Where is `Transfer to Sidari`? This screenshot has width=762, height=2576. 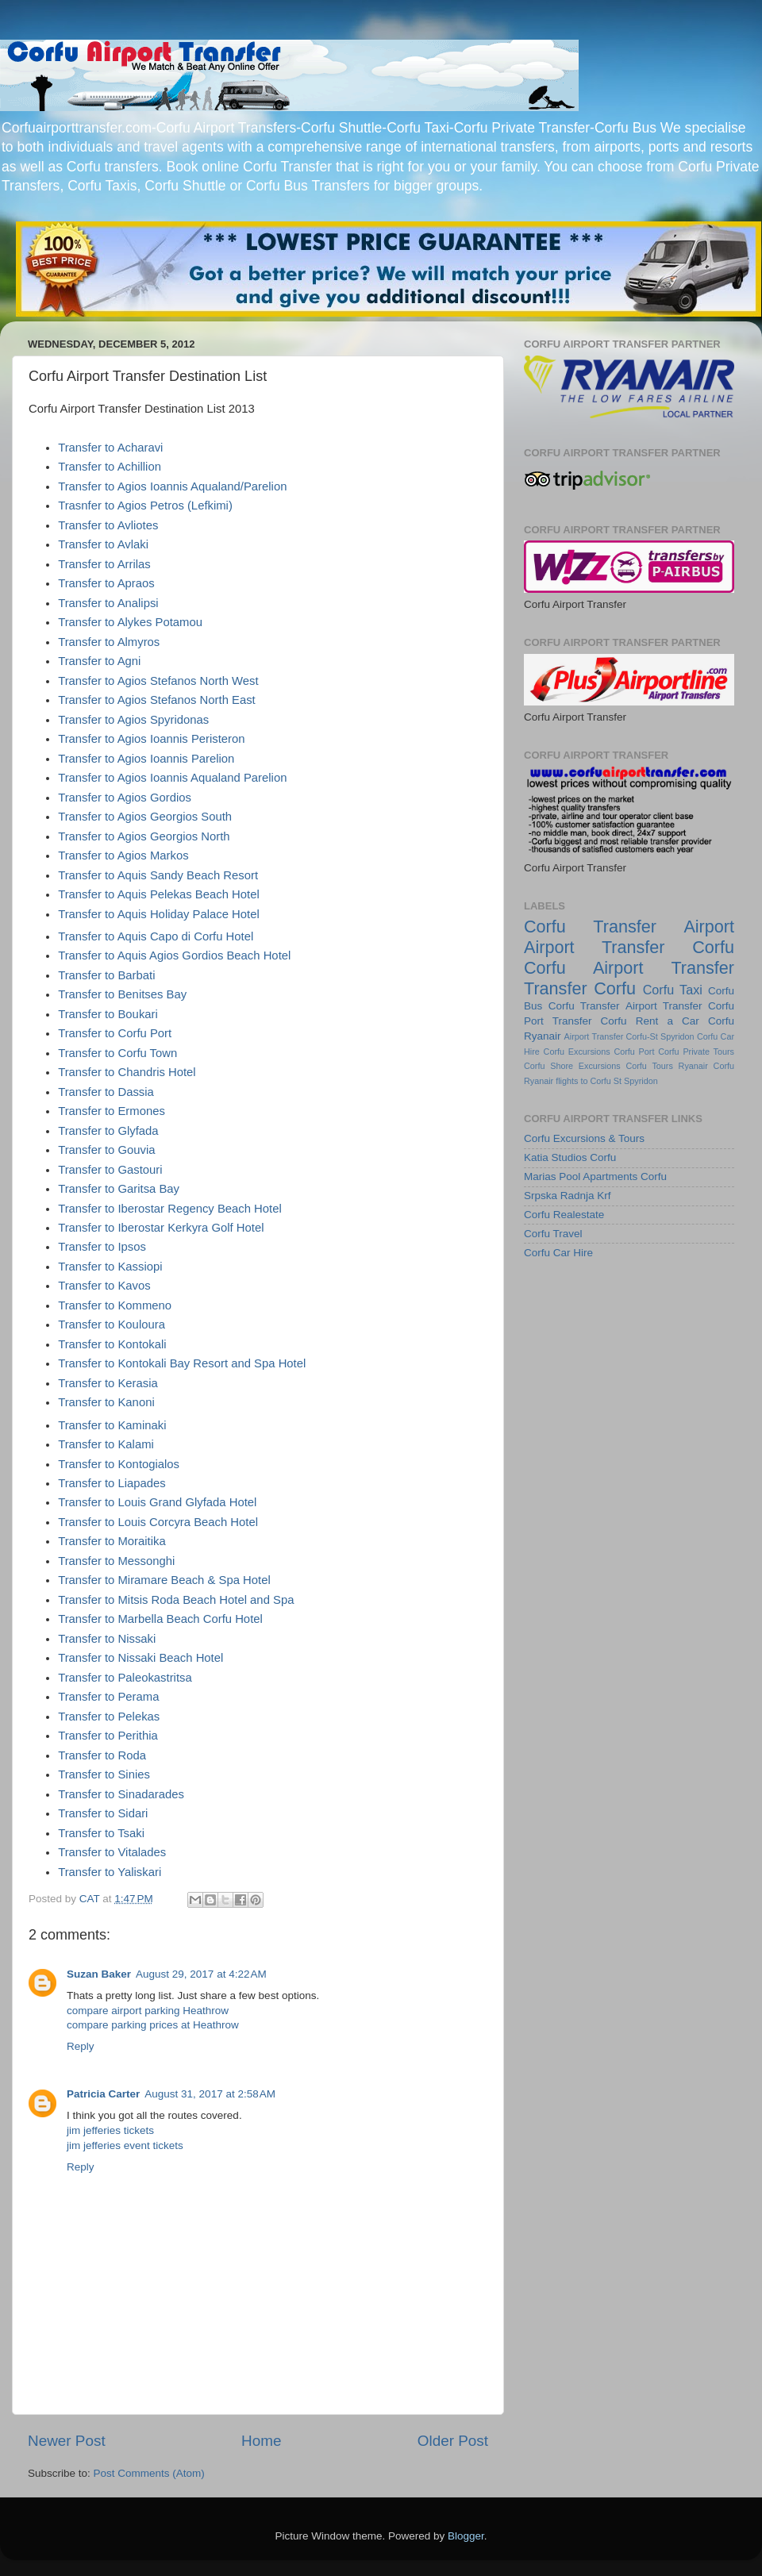
Transfer to Sidari is located at coordinates (103, 1813).